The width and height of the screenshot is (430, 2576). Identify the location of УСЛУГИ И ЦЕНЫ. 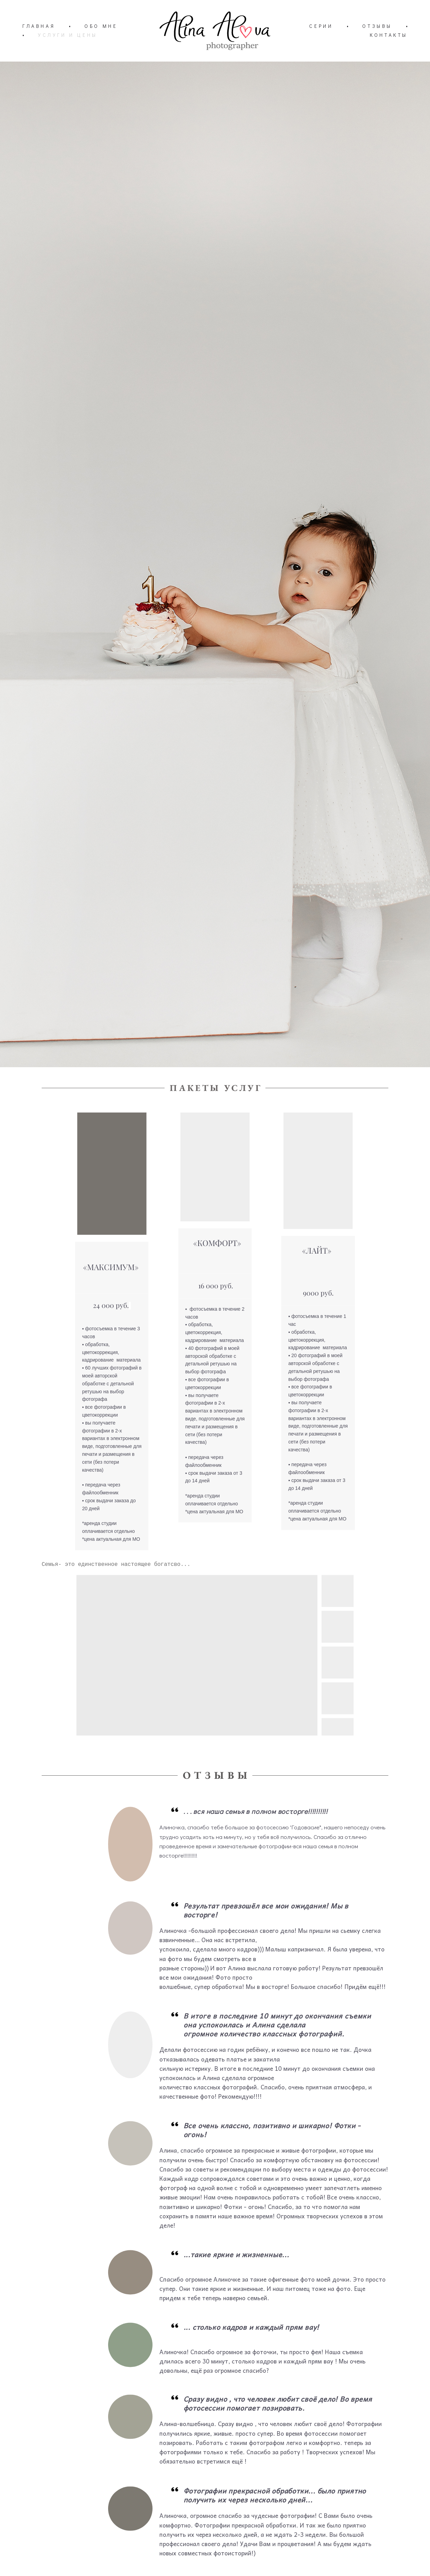
(67, 35).